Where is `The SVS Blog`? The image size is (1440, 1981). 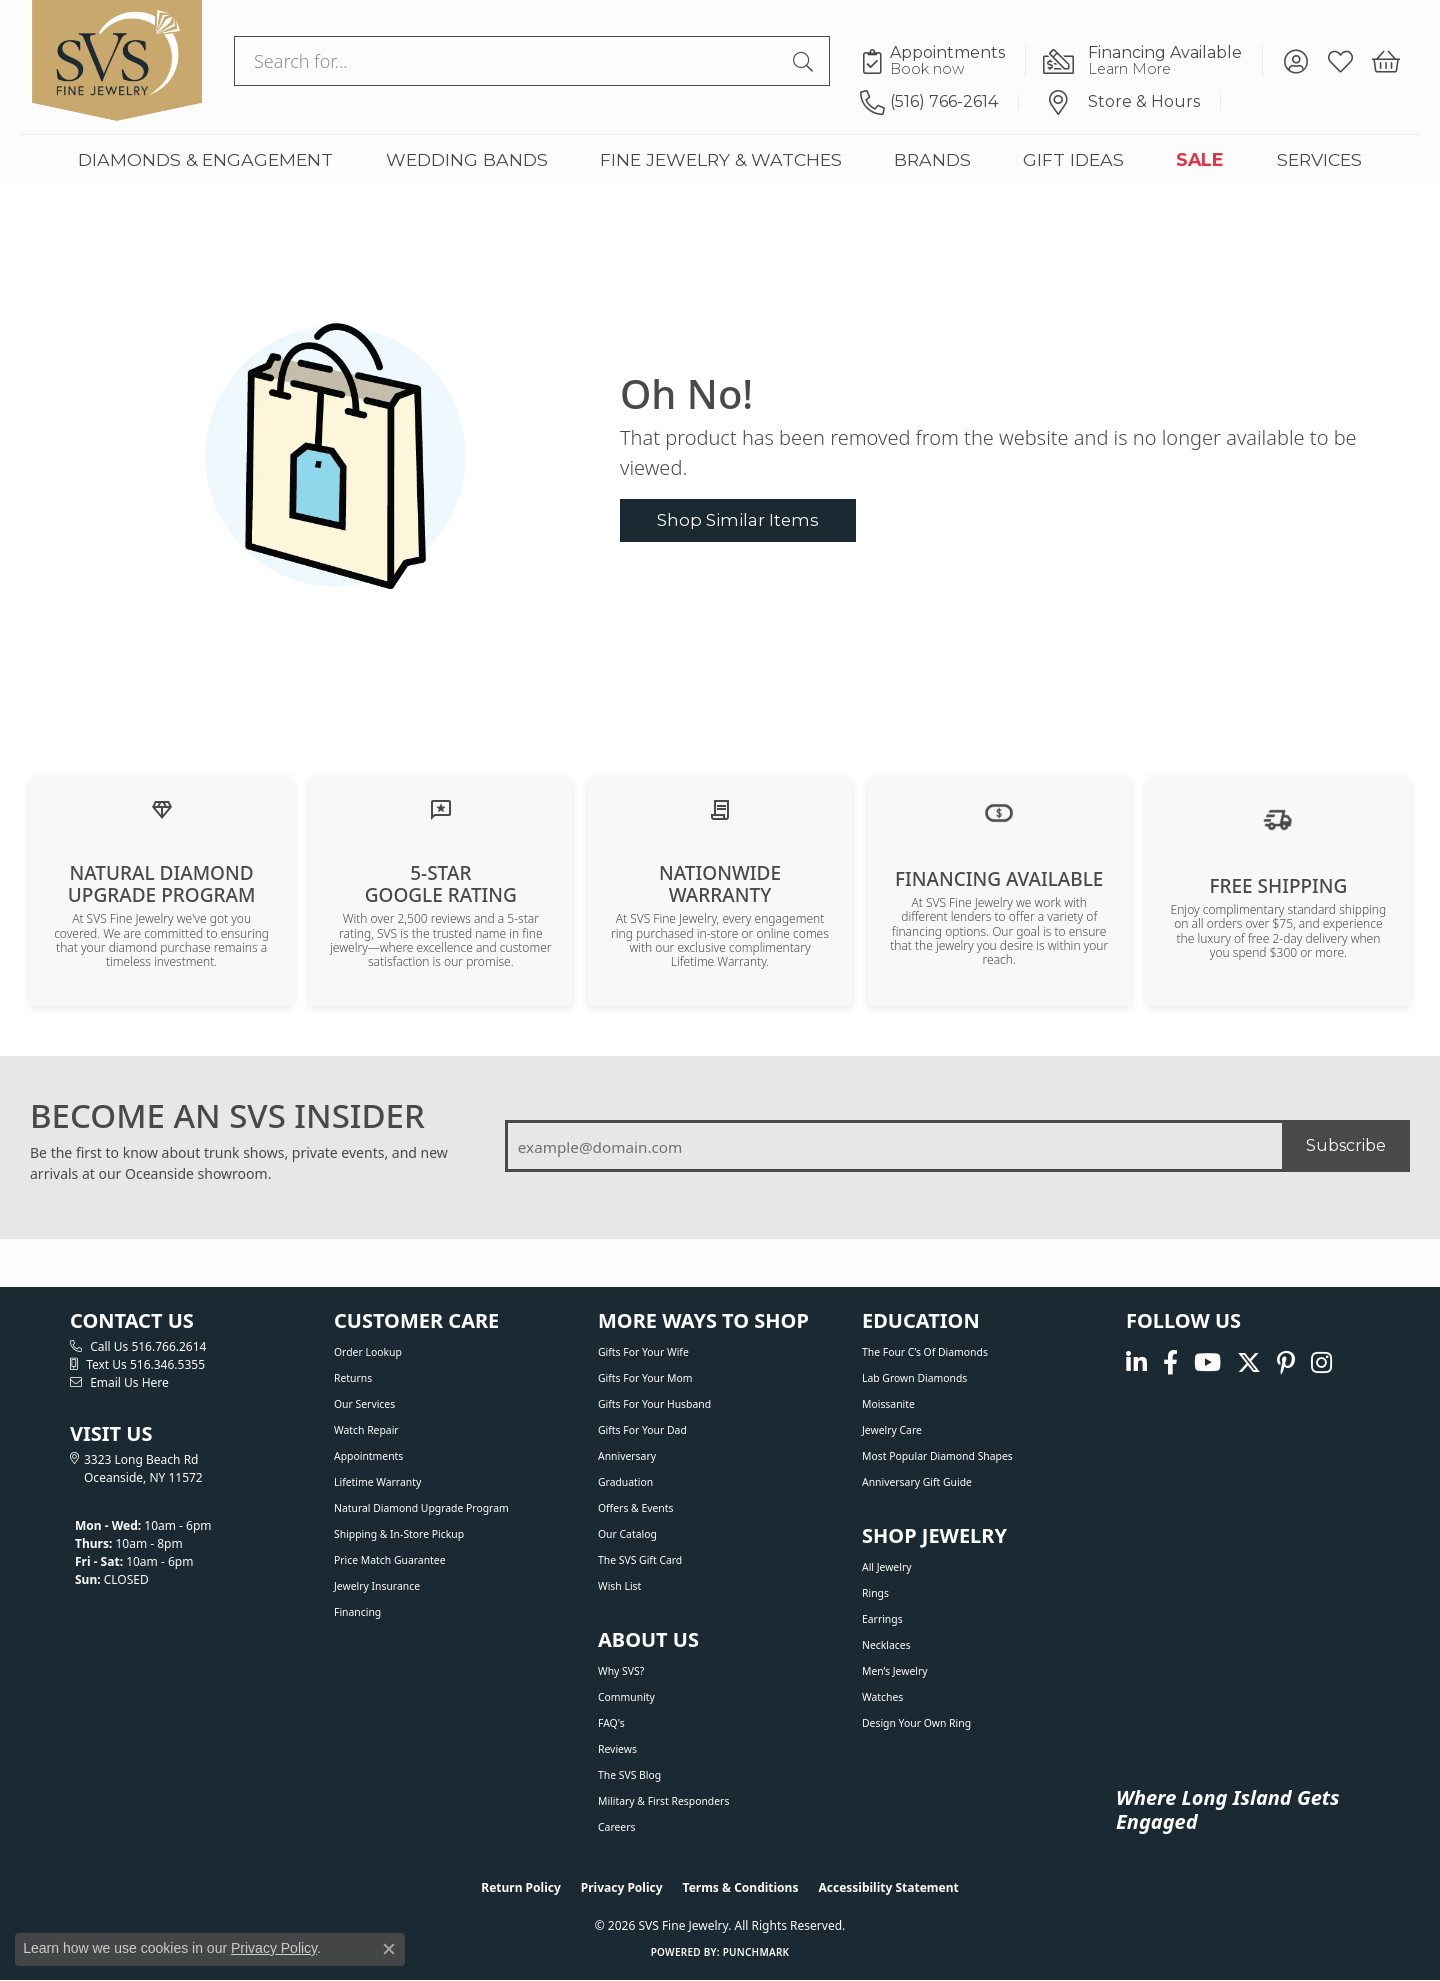
The SVS Blog is located at coordinates (629, 1775).